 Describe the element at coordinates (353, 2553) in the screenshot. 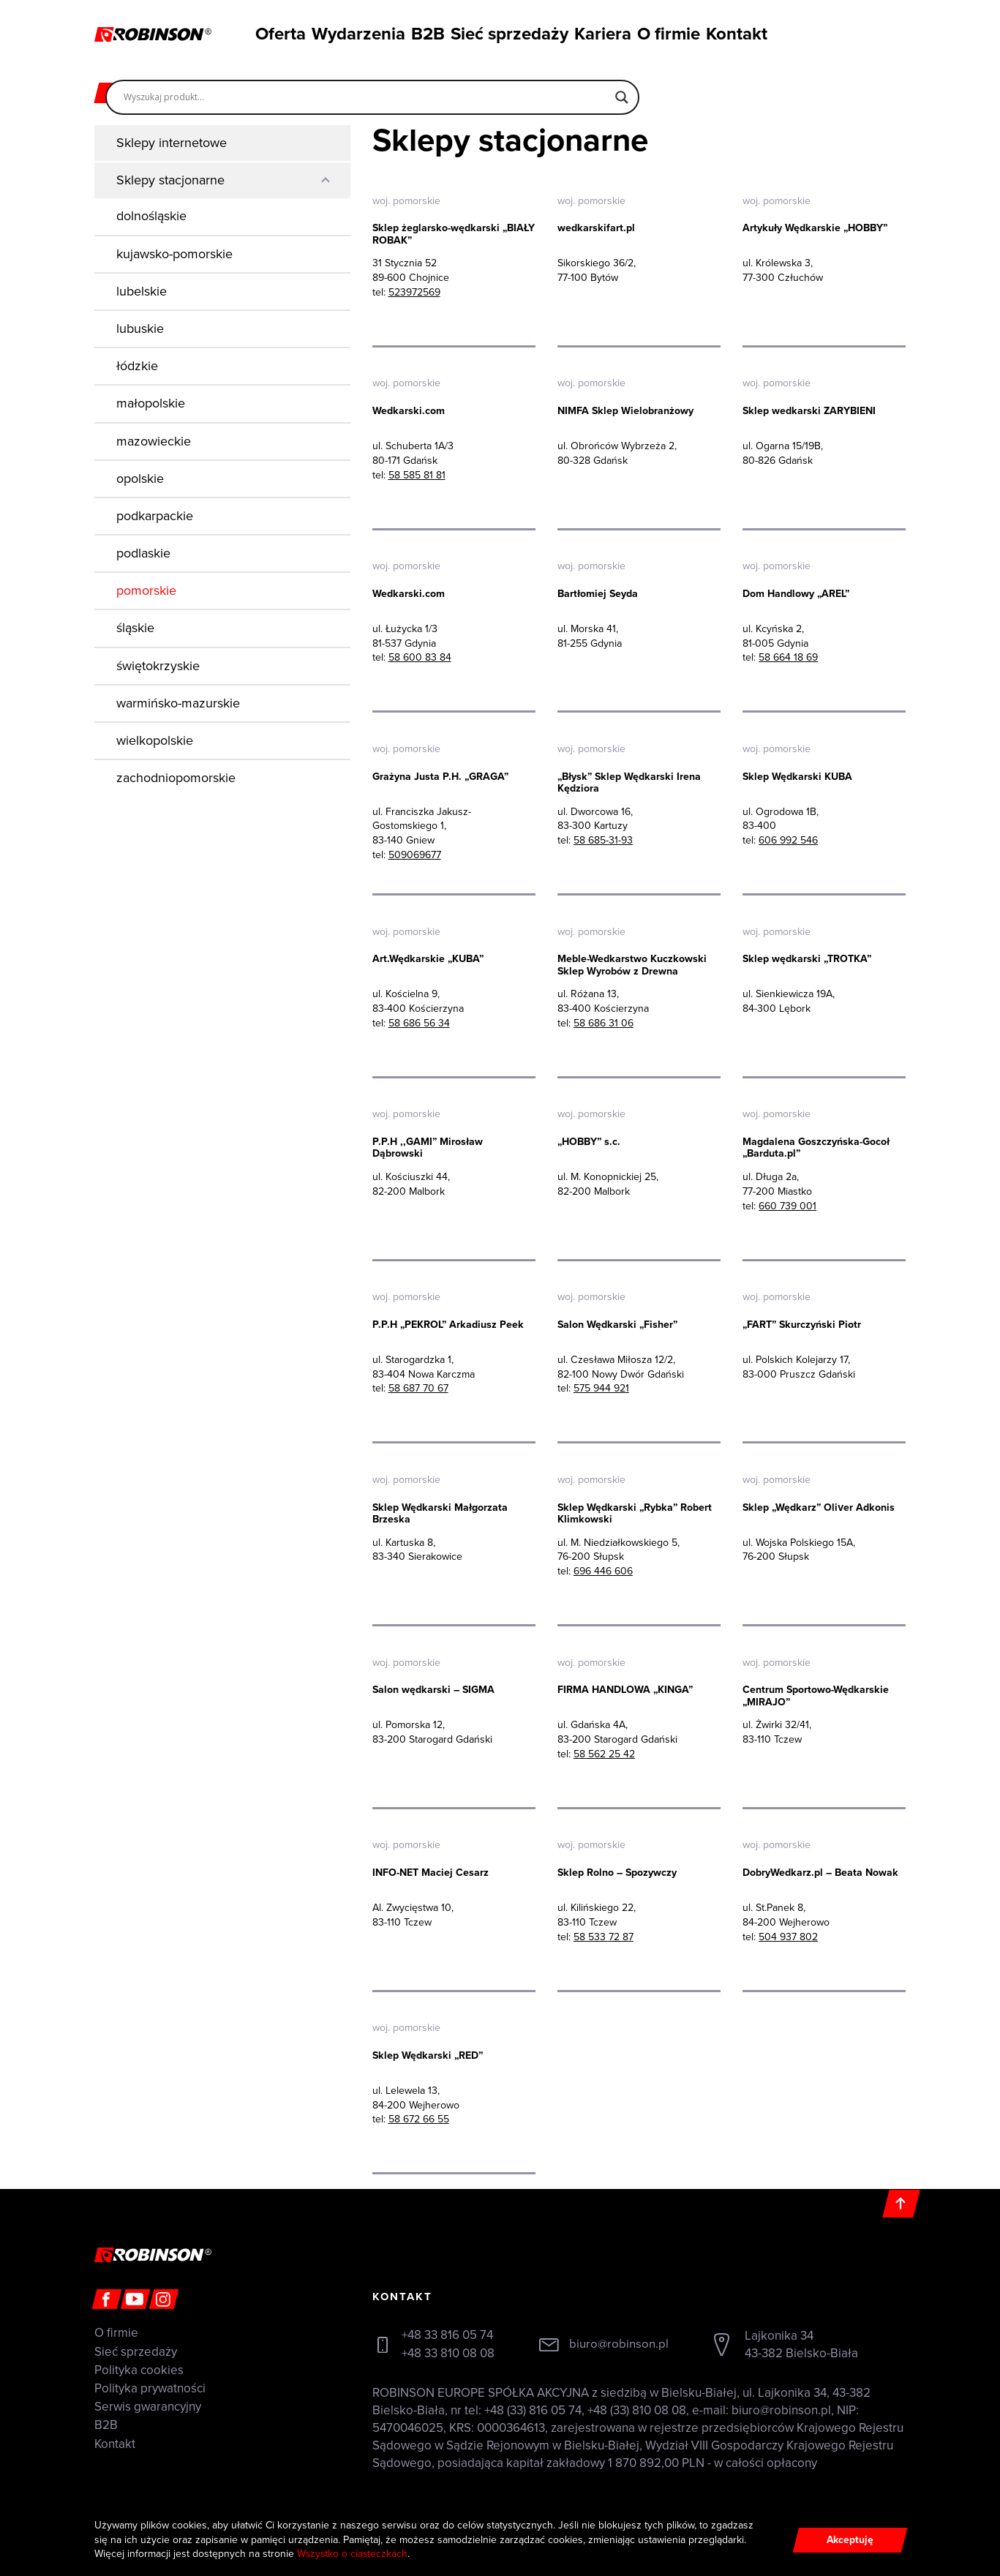

I see `Wszystko o ciasteczkach` at that location.